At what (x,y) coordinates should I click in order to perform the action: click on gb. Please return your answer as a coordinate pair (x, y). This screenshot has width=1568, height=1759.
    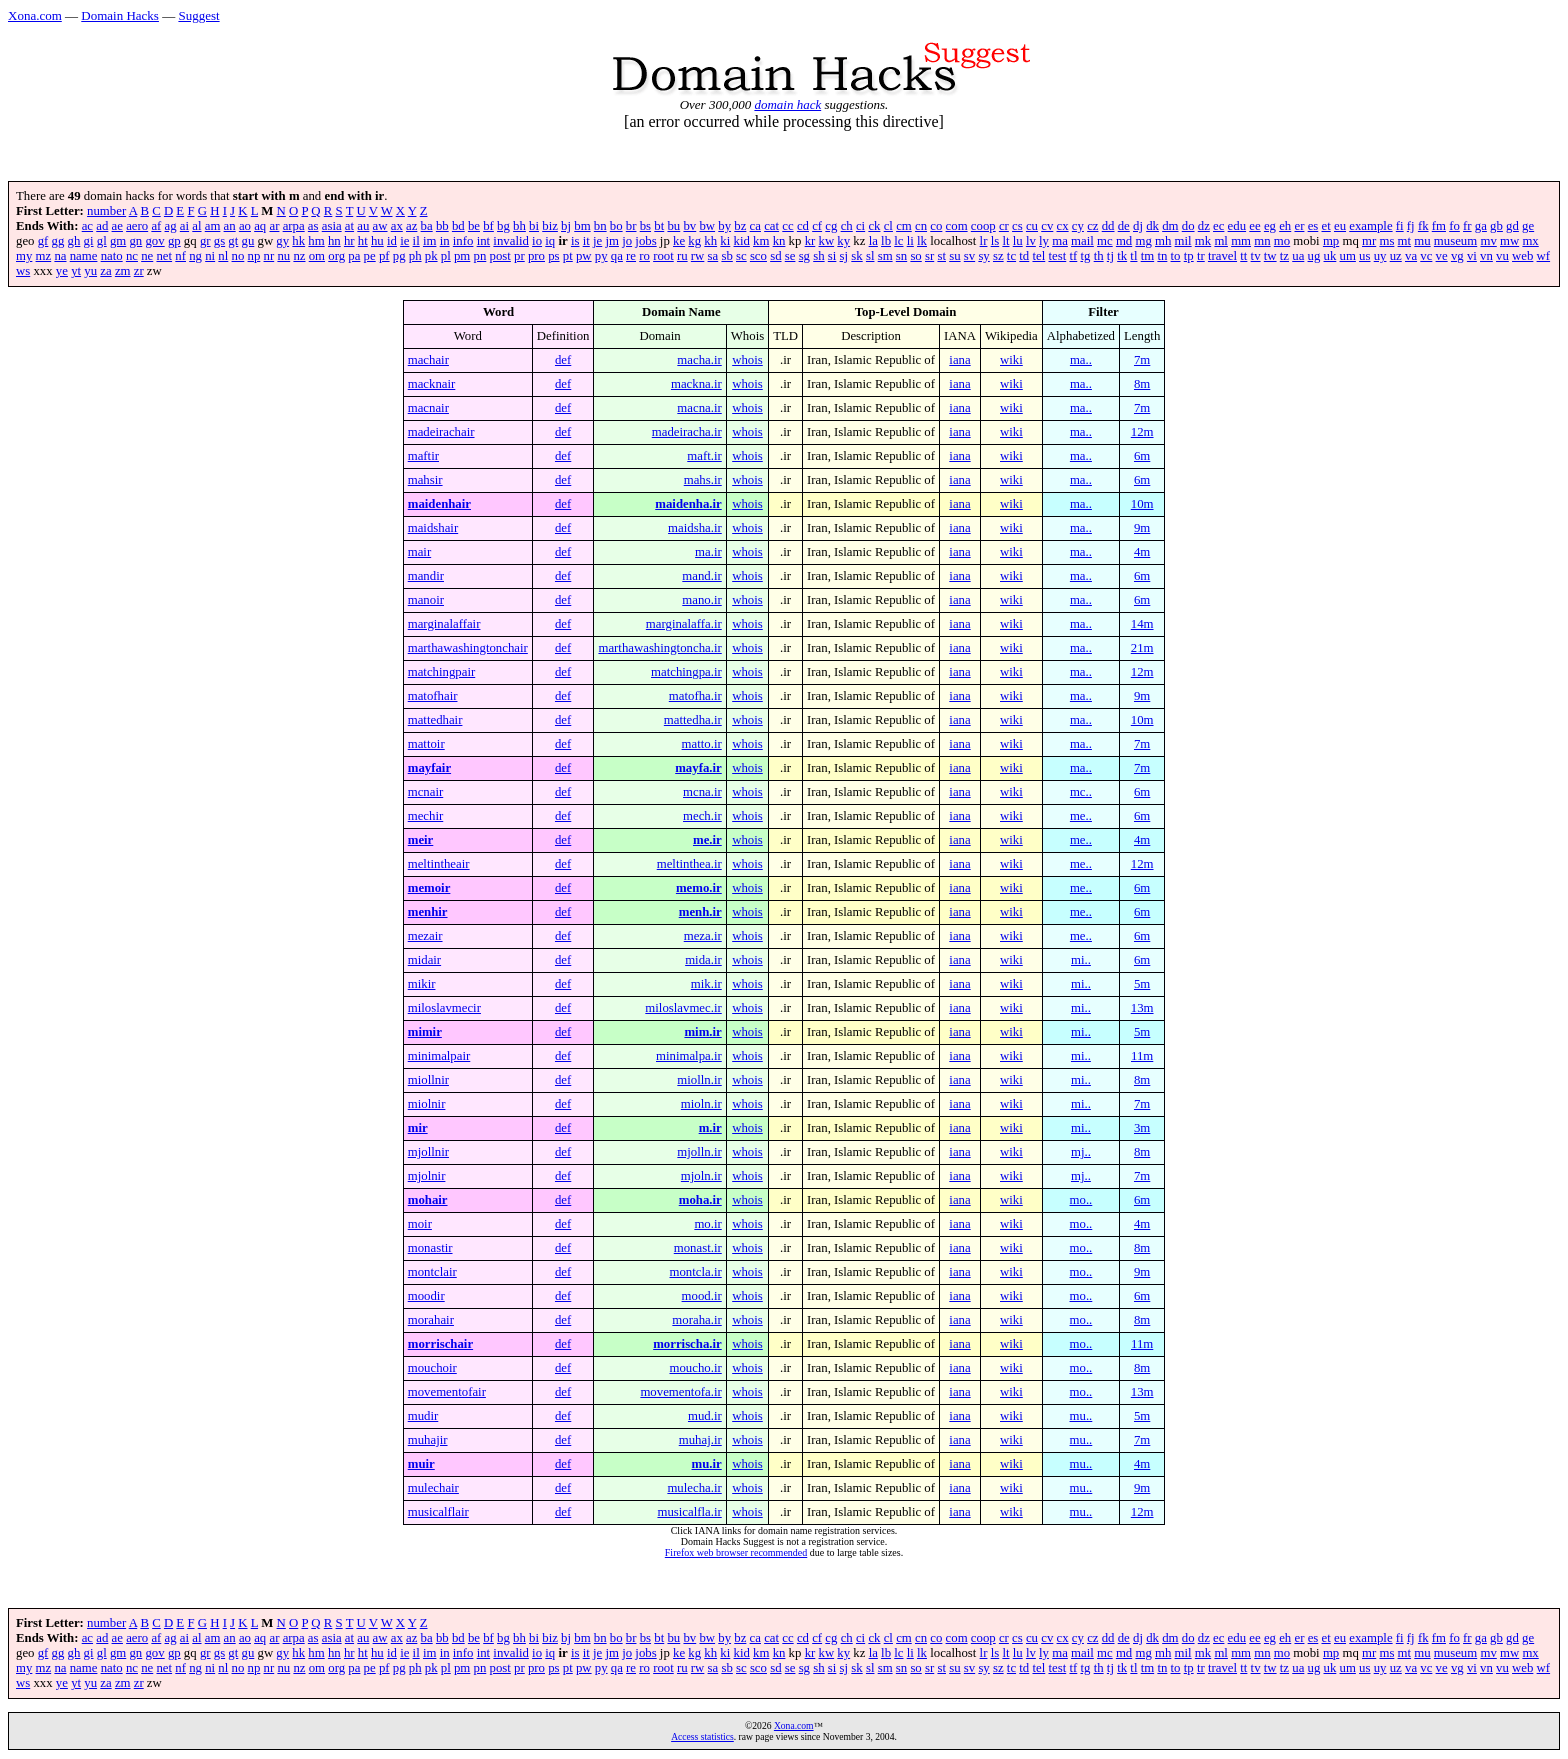
    Looking at the image, I should click on (1496, 226).